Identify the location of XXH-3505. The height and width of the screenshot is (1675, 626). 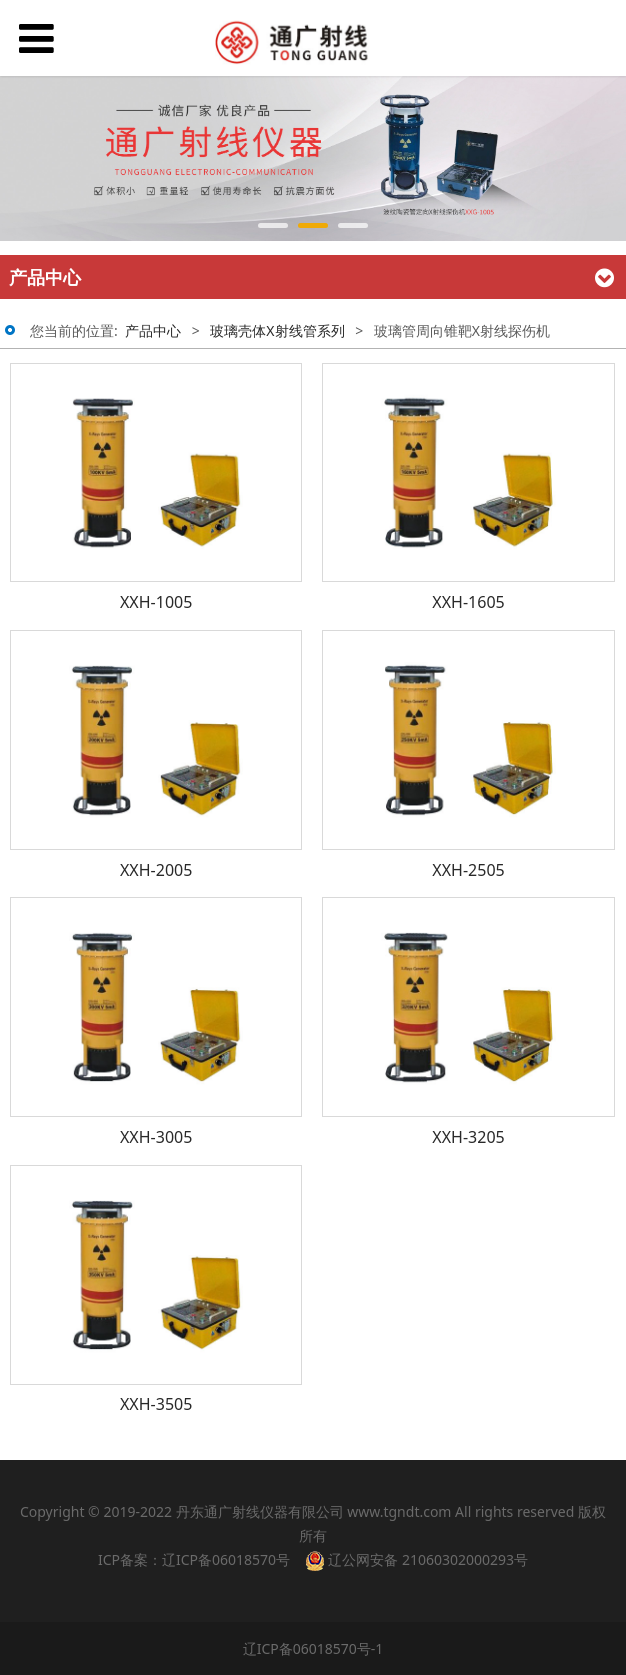
(156, 1404).